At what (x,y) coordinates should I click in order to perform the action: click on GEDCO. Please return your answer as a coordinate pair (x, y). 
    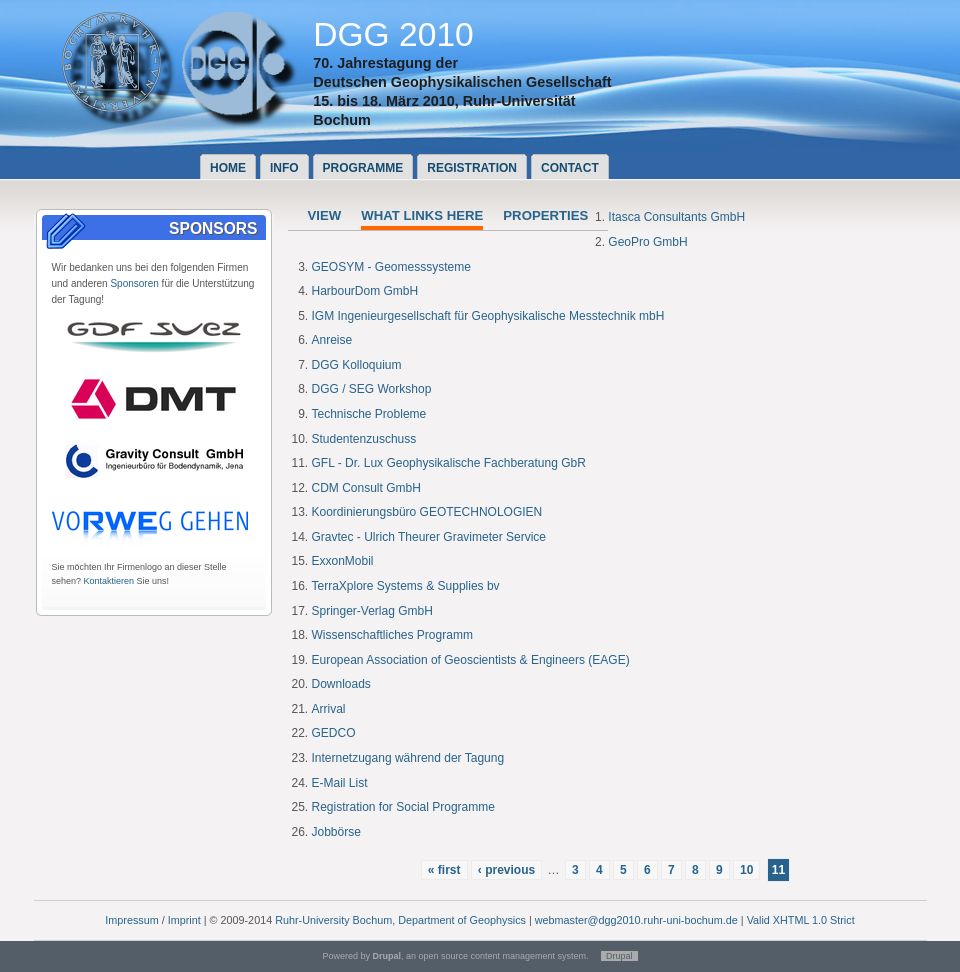
    Looking at the image, I should click on (334, 733).